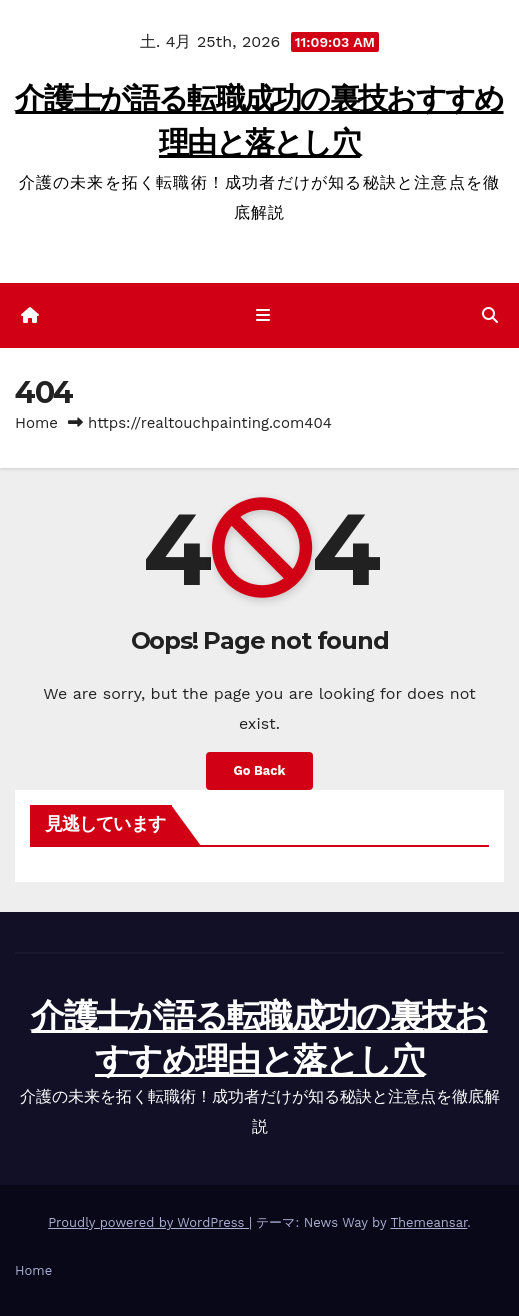 This screenshot has height=1316, width=519. Describe the element at coordinates (428, 1222) in the screenshot. I see `Themeansar` at that location.